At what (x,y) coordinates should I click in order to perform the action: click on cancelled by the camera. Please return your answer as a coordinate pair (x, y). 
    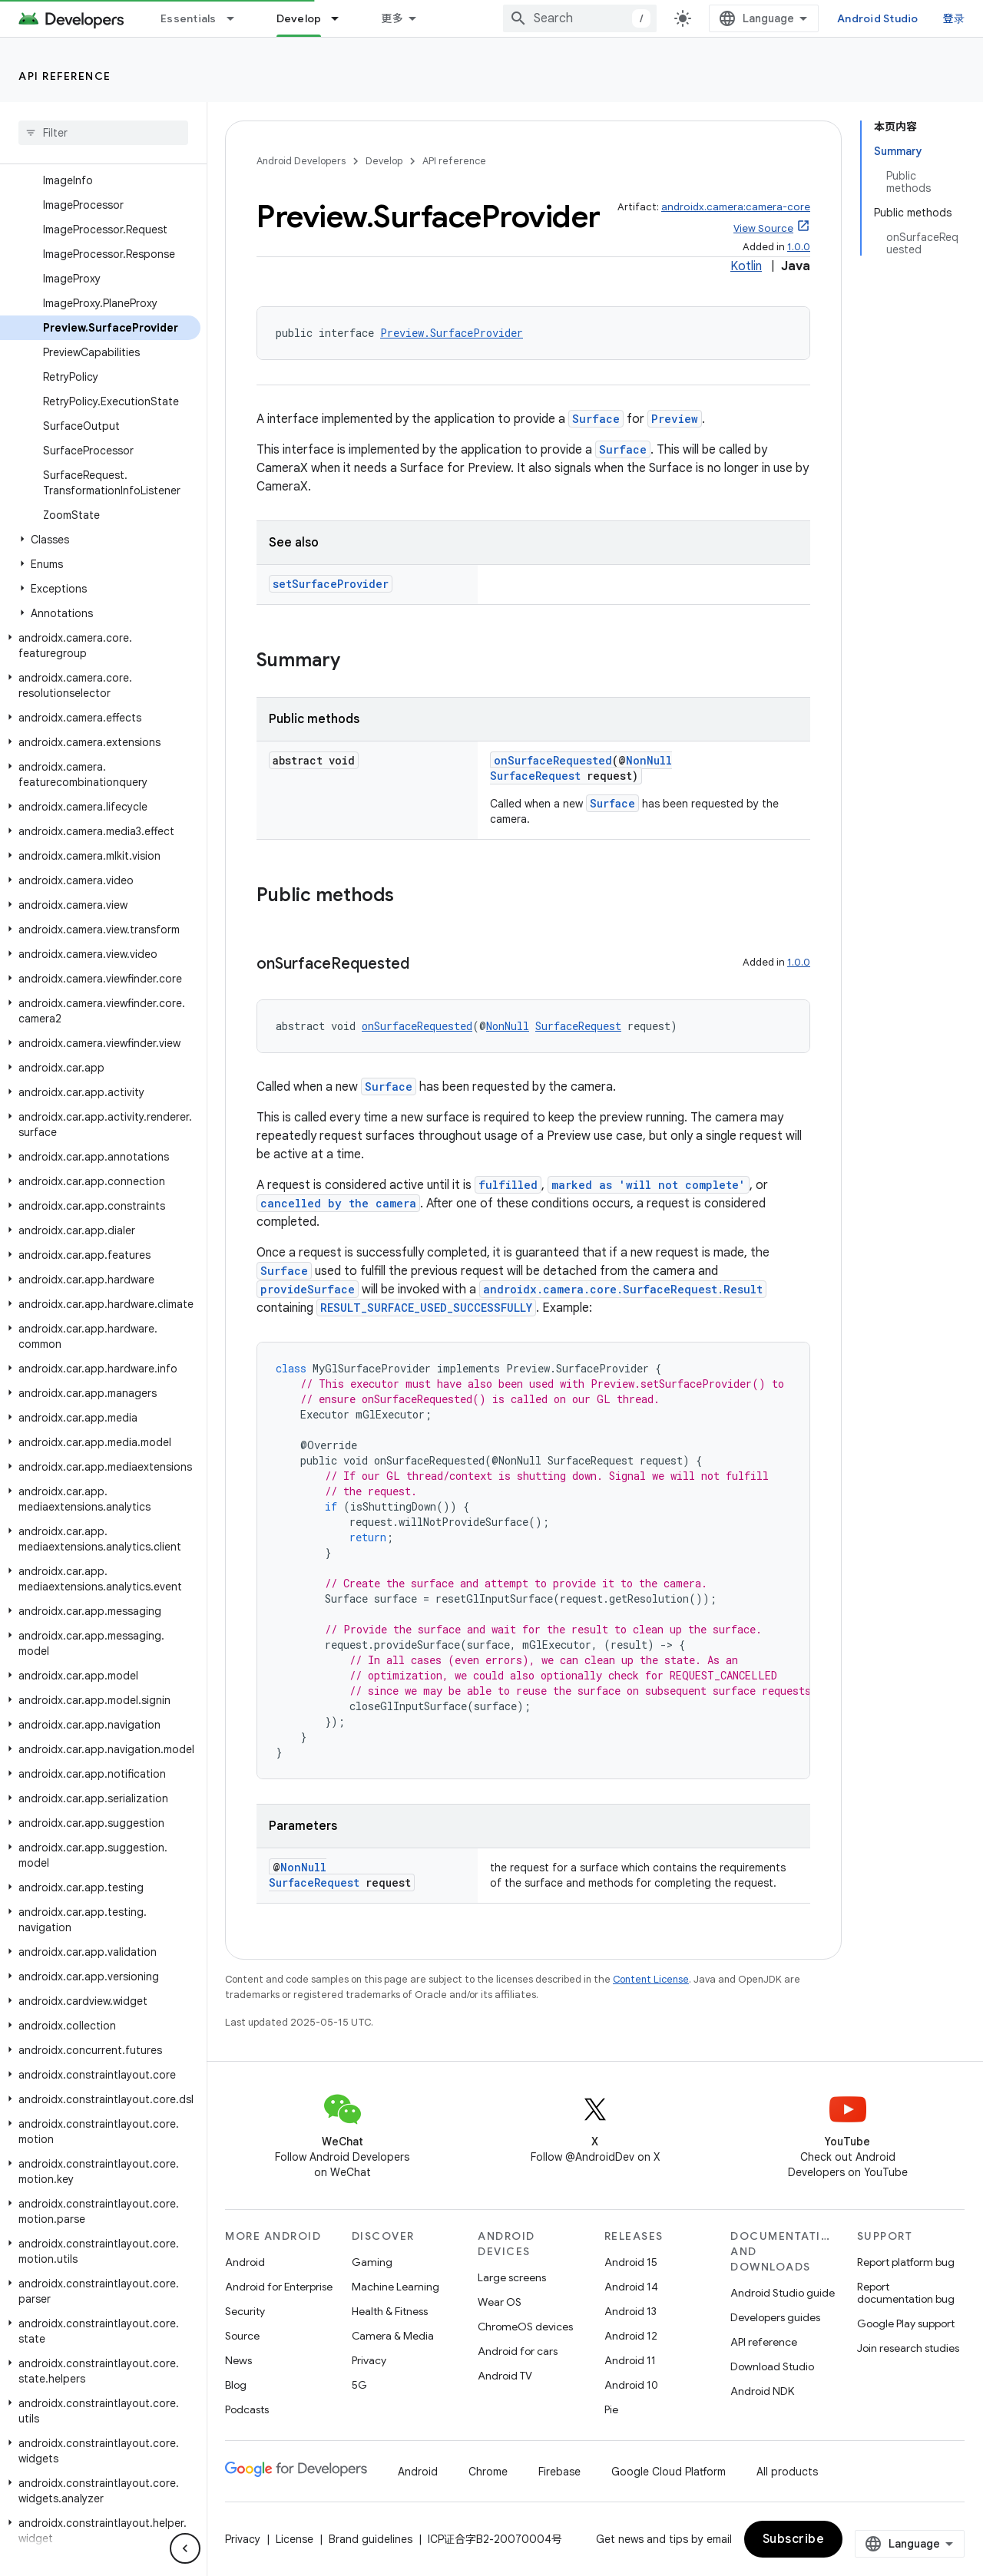
    Looking at the image, I should click on (338, 1203).